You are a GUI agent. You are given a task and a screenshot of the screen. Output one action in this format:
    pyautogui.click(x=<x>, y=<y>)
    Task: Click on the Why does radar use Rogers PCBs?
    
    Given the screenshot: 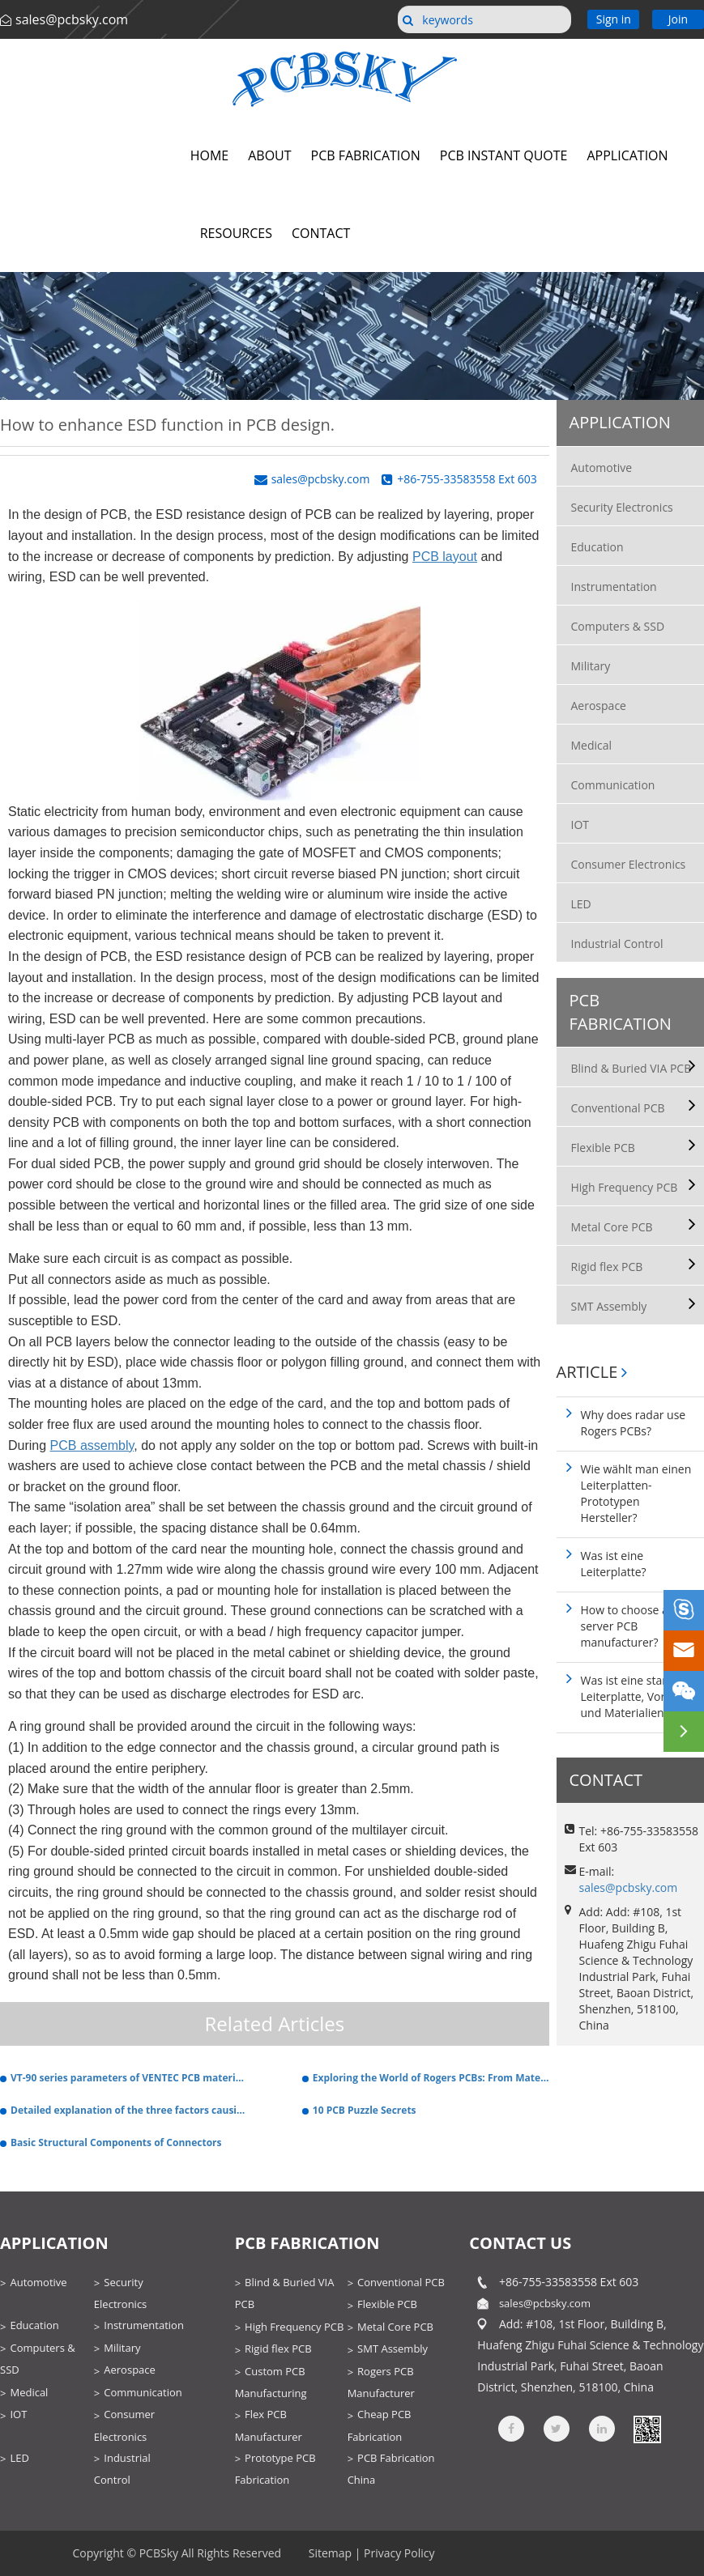 What is the action you would take?
    pyautogui.click(x=633, y=1423)
    